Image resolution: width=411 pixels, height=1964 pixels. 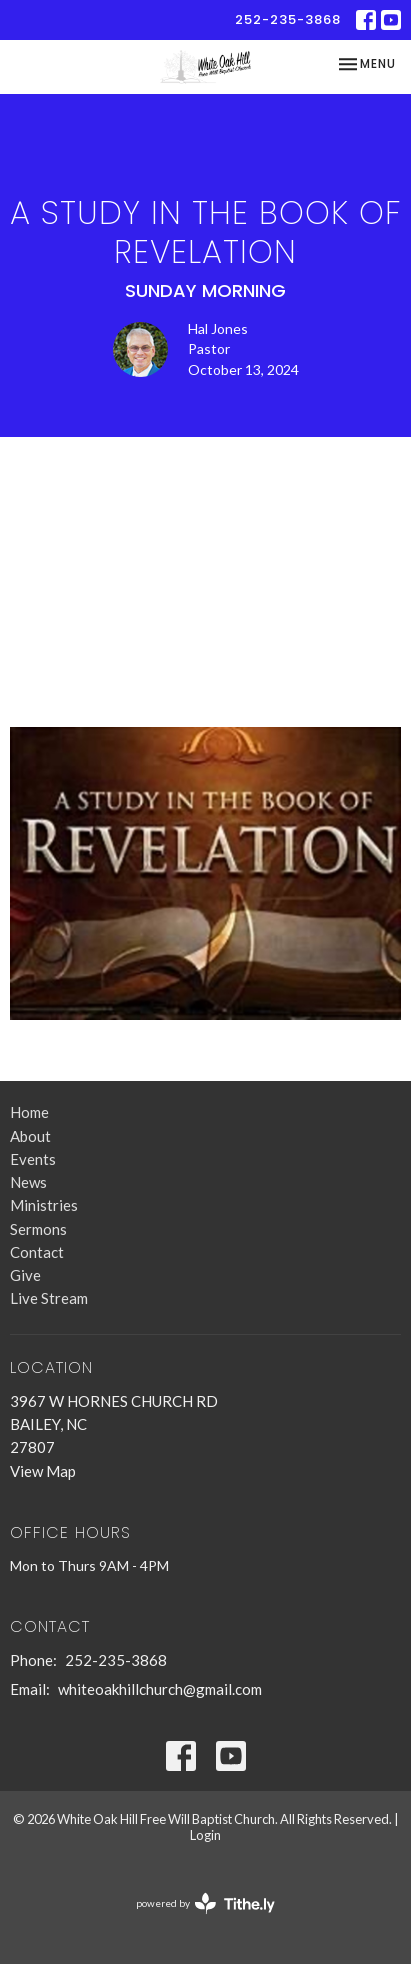 What do you see at coordinates (30, 1136) in the screenshot?
I see `About` at bounding box center [30, 1136].